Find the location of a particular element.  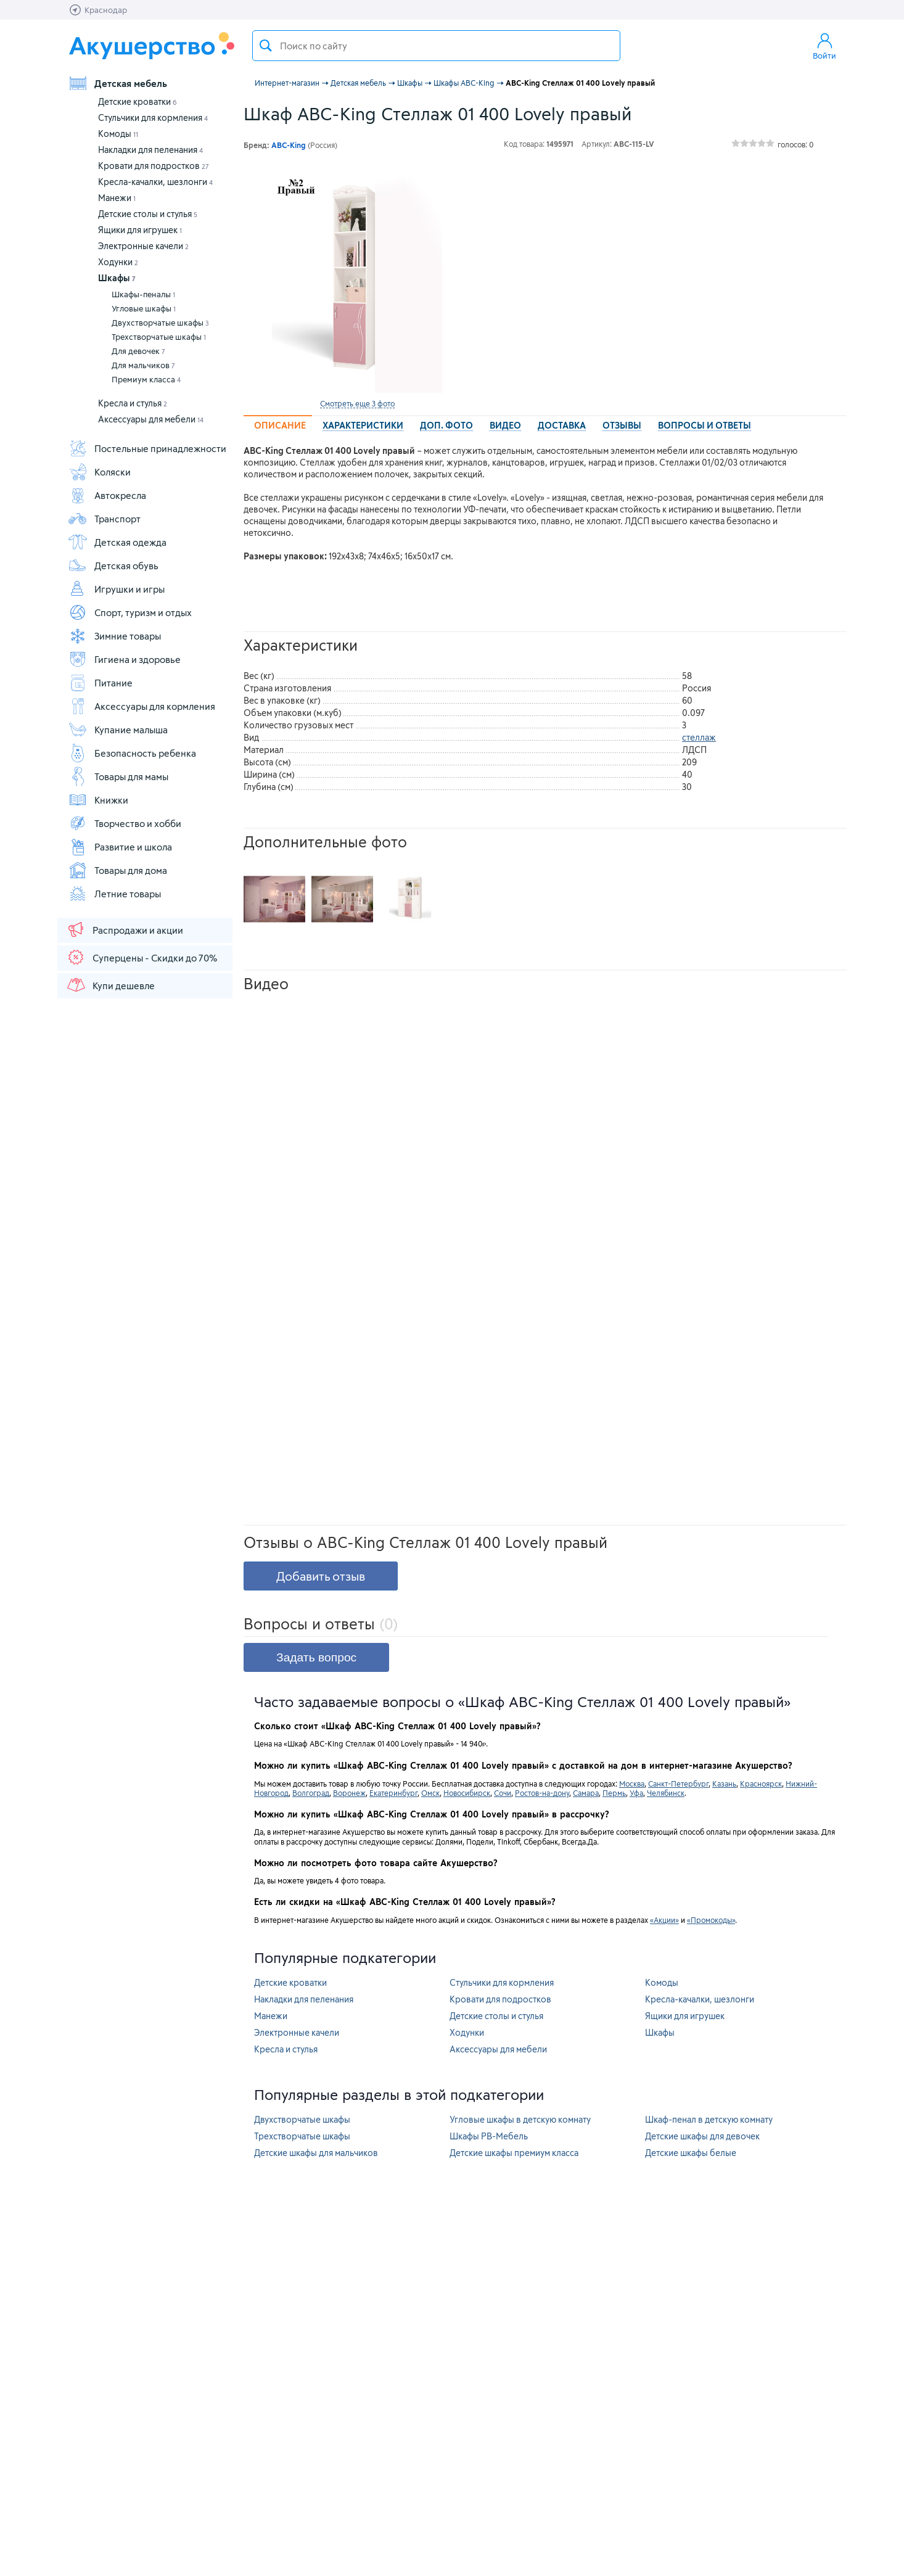

Детские шкафы премиум класса is located at coordinates (514, 2152).